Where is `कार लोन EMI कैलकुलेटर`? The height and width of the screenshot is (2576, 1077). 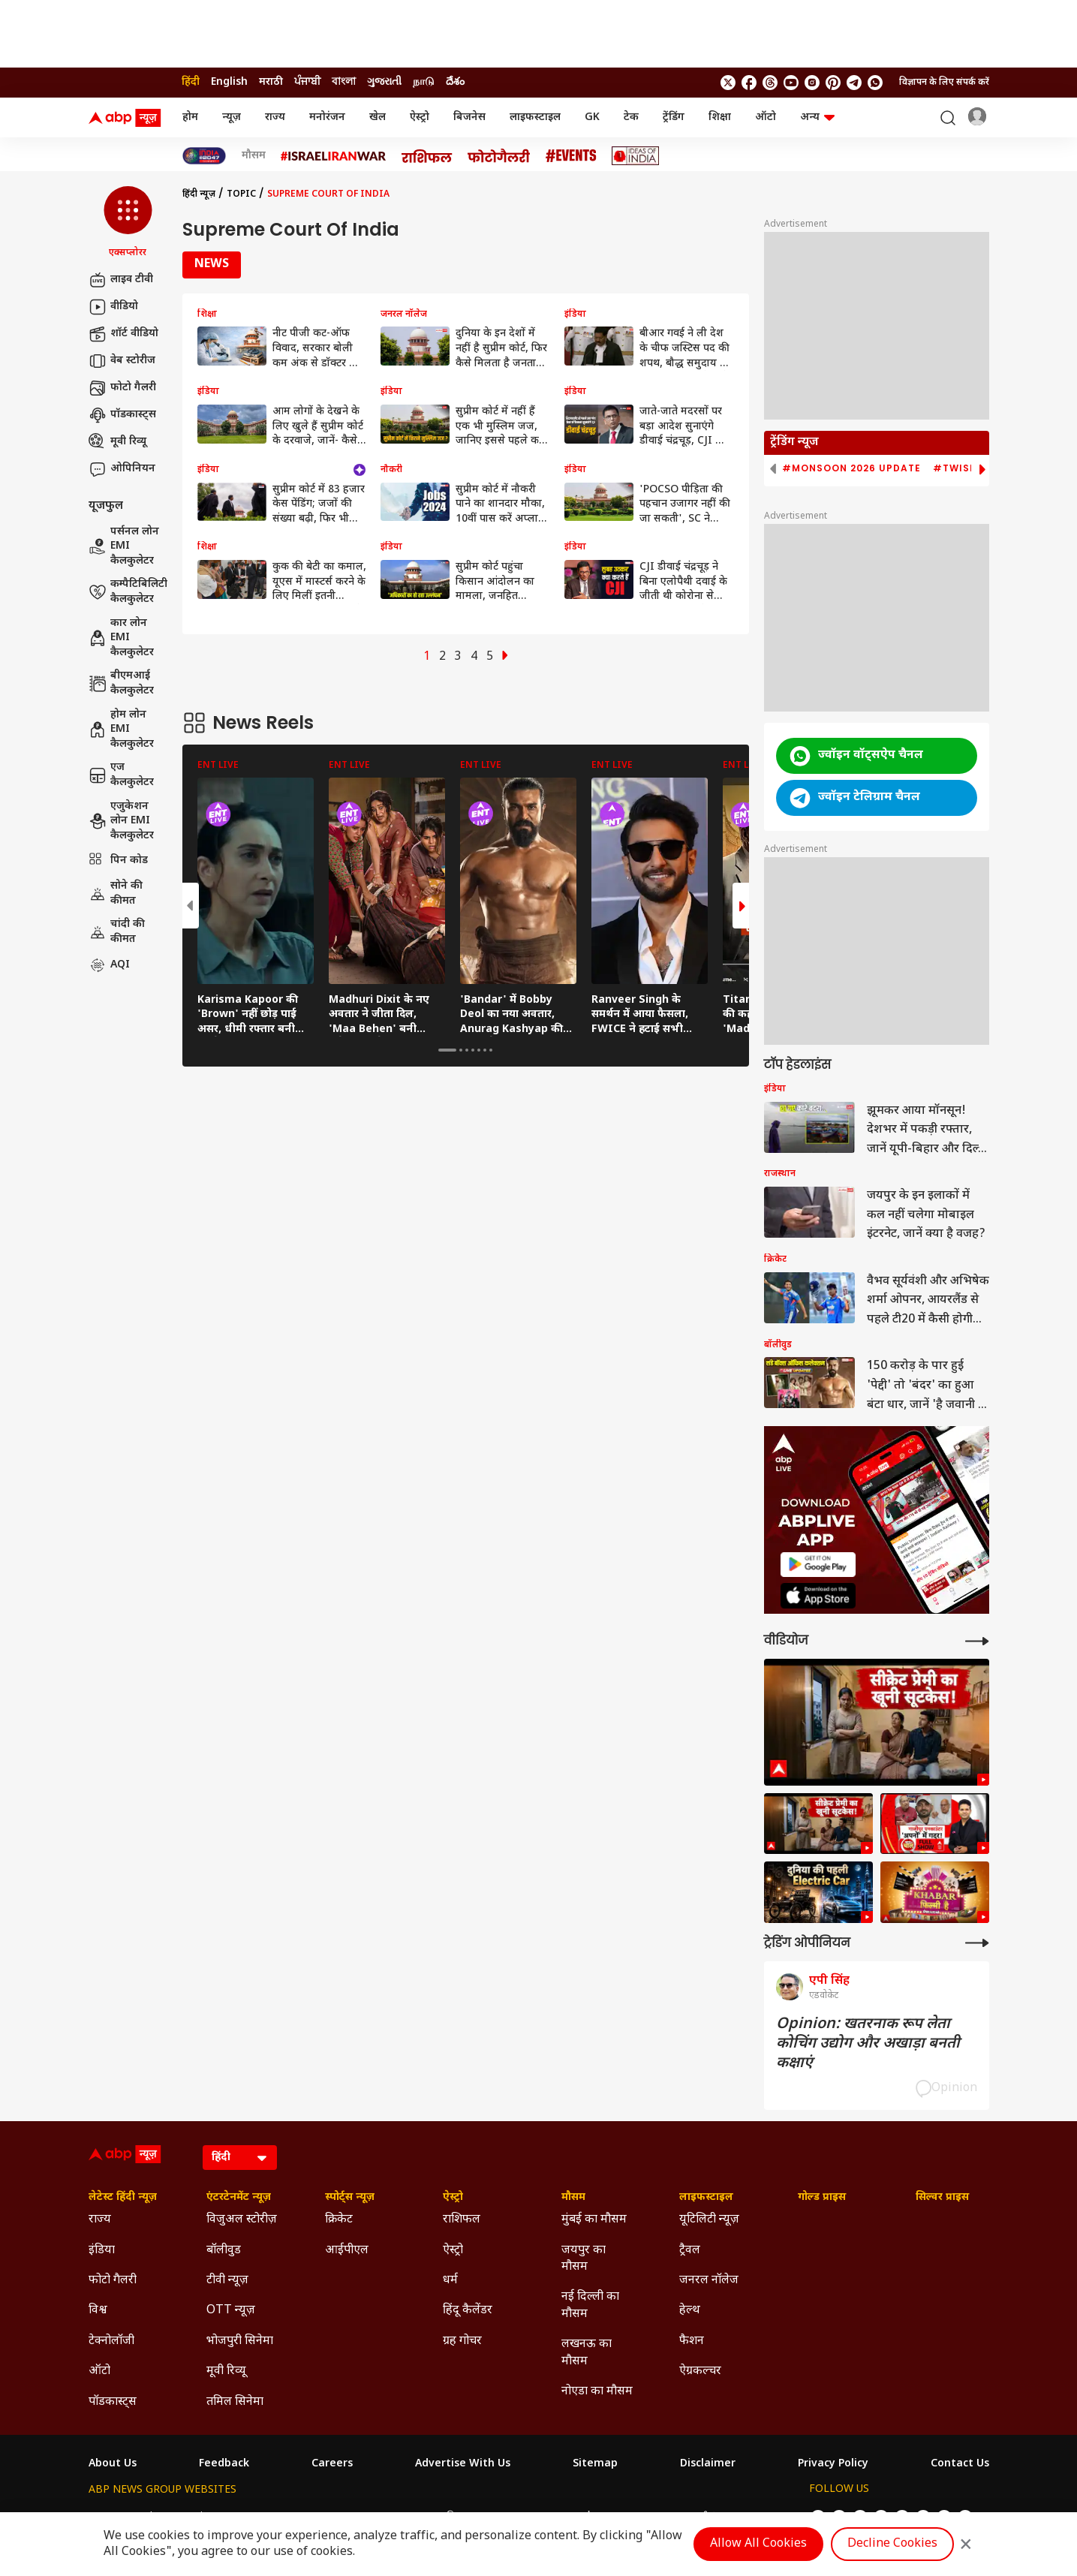 कार लोन EMI कैलकुलेटर is located at coordinates (121, 638).